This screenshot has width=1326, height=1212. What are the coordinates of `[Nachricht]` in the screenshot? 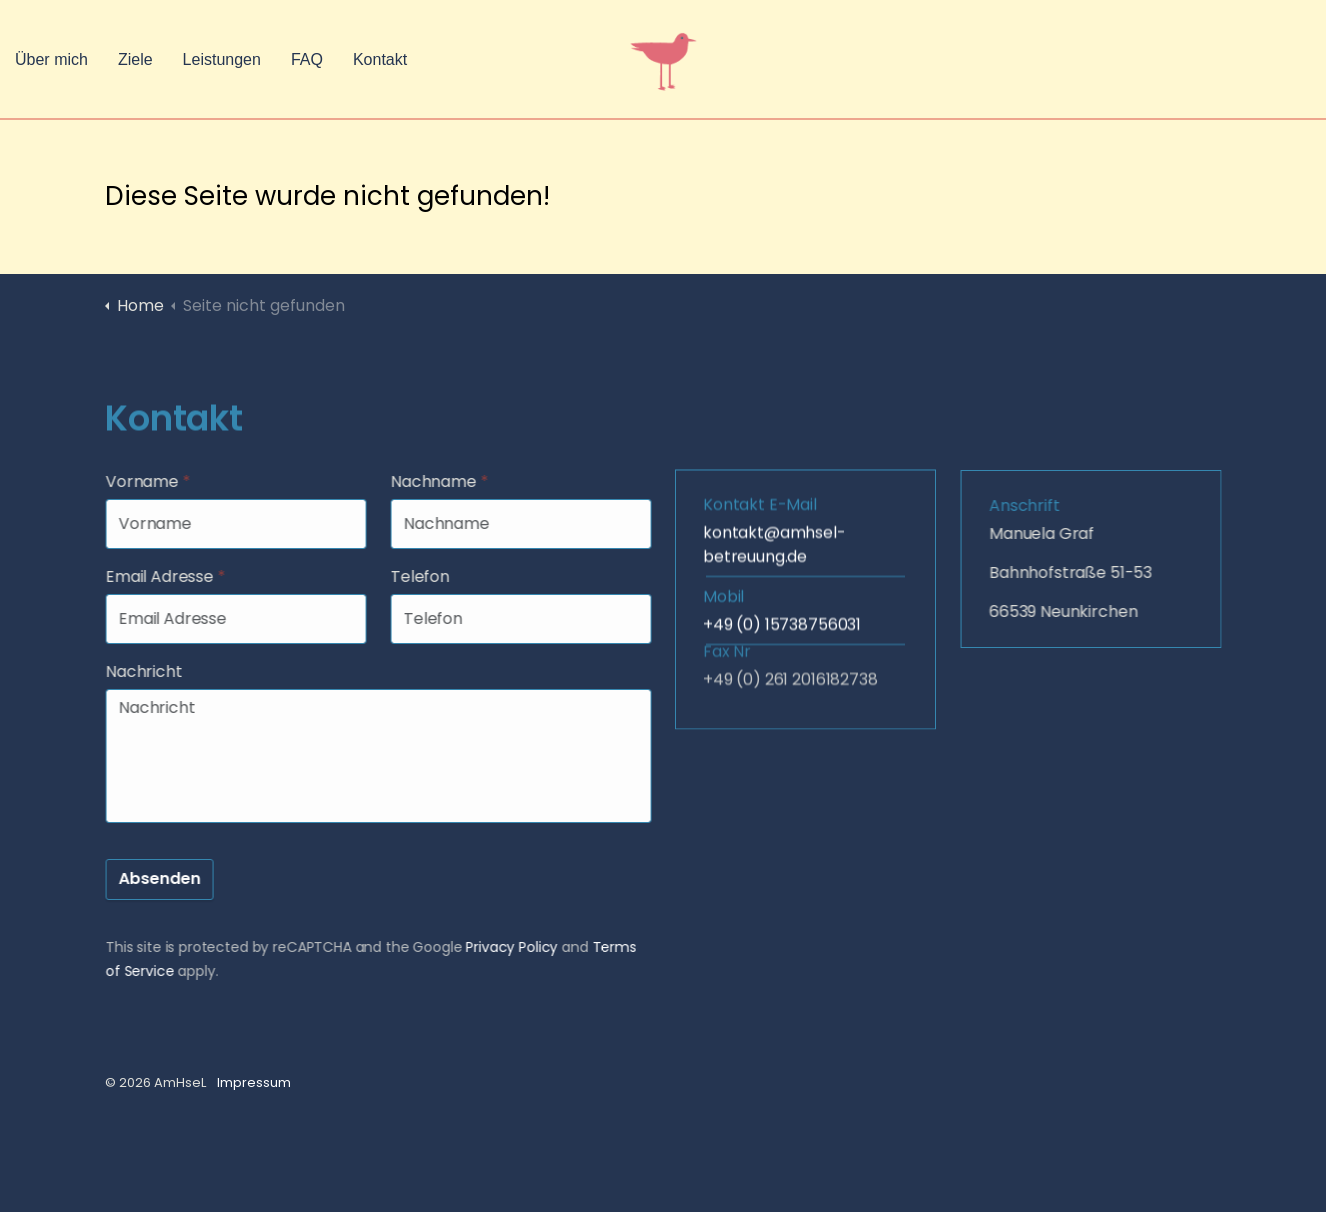 It's located at (399, 756).